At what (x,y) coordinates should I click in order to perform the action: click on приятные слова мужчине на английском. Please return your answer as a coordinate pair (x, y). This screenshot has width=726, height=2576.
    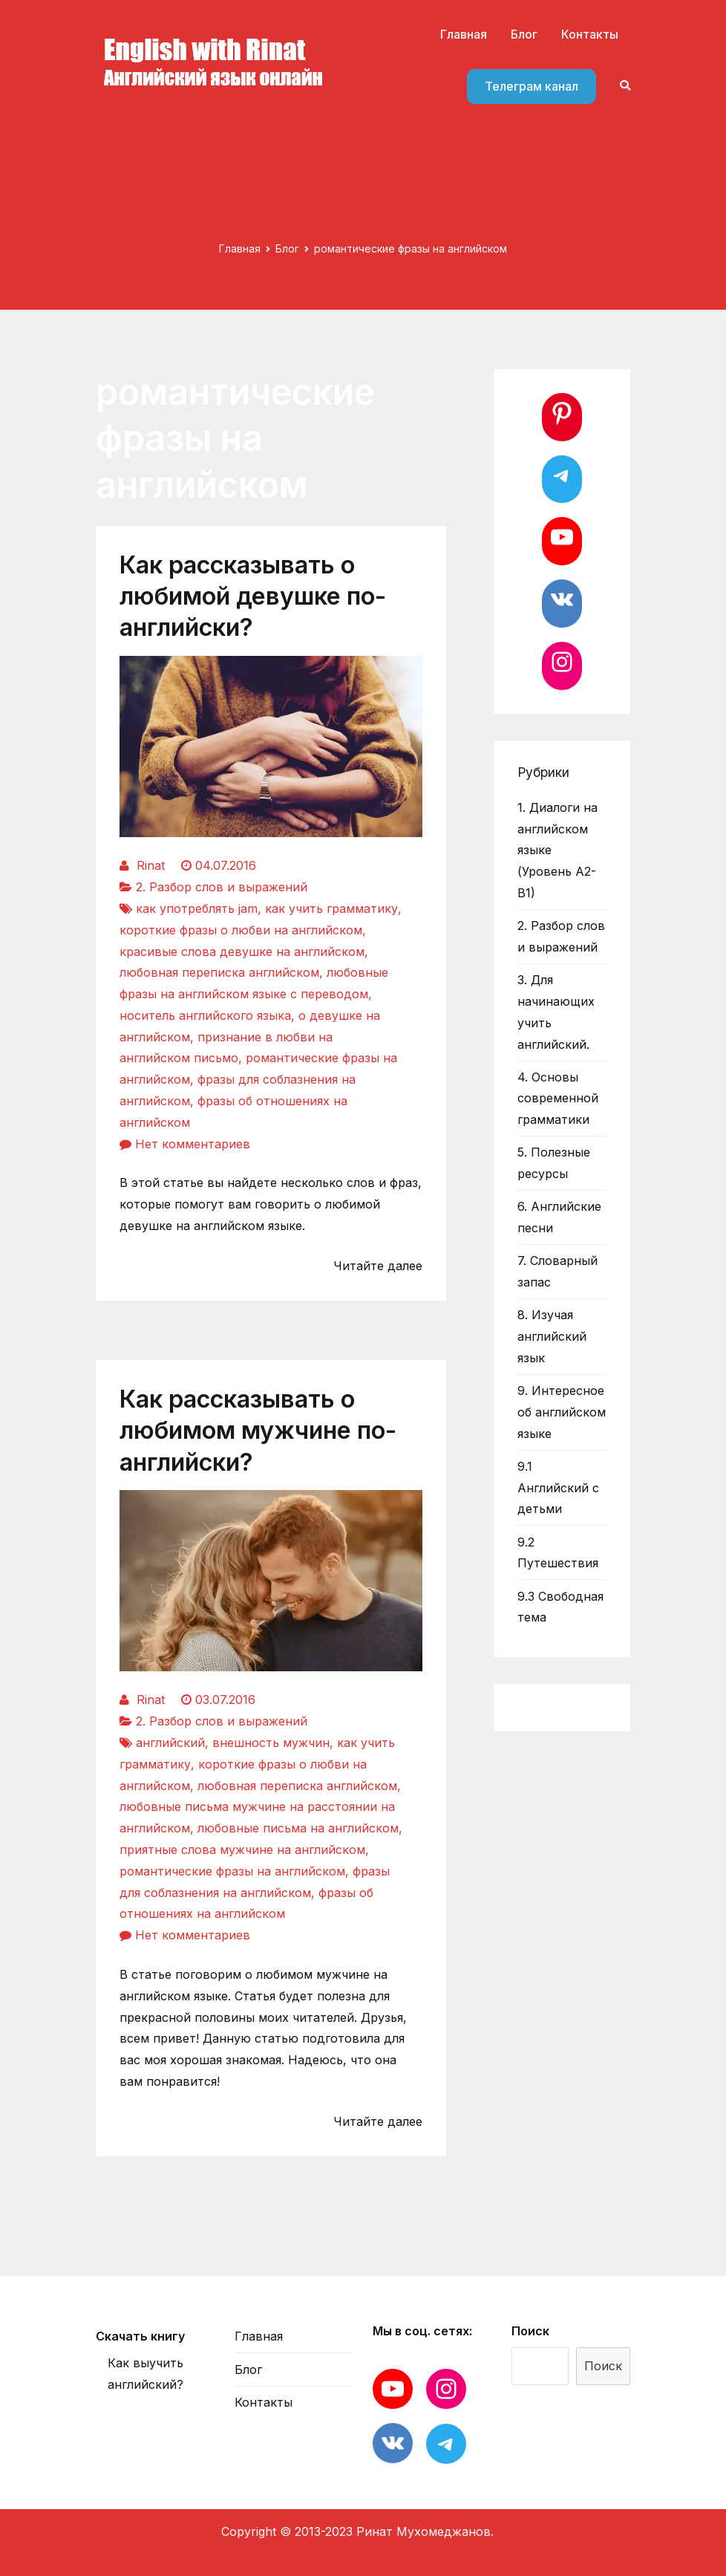
    Looking at the image, I should click on (242, 1849).